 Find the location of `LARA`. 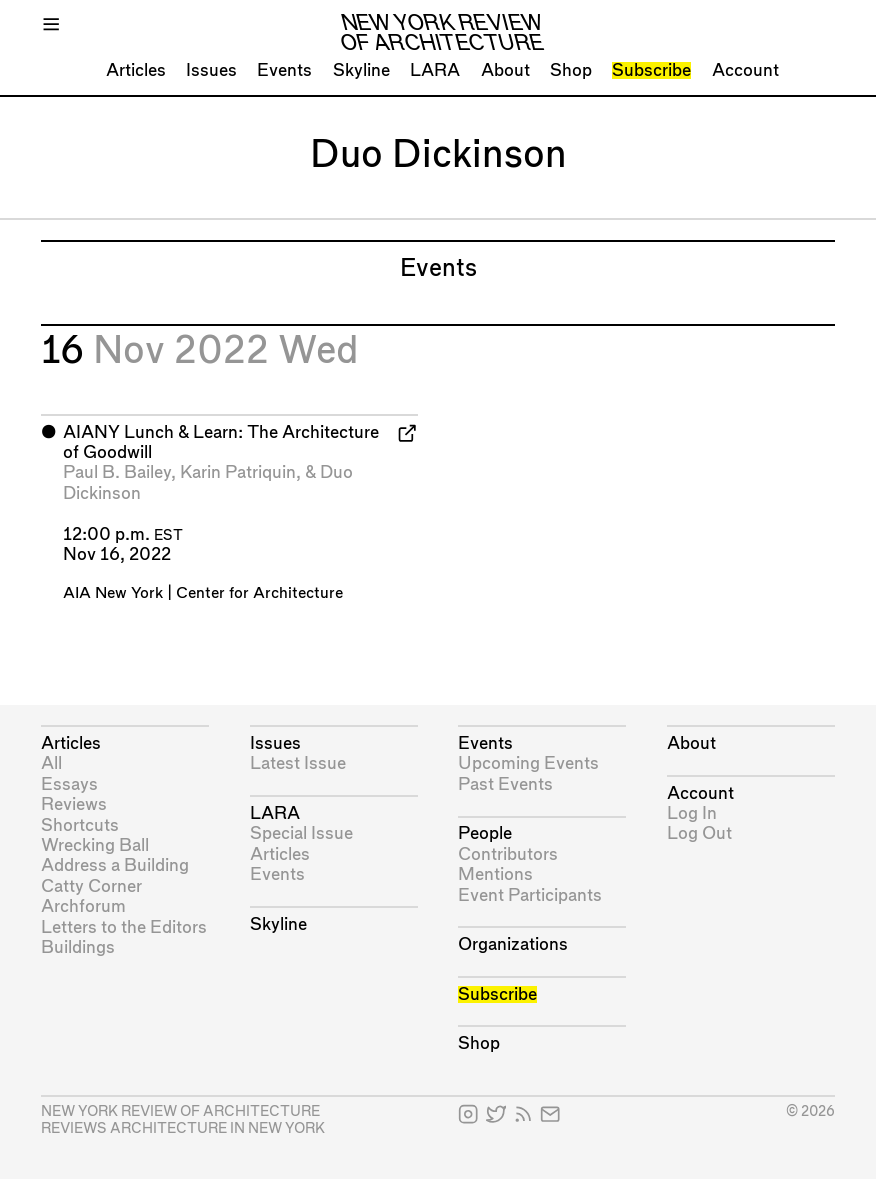

LARA is located at coordinates (435, 70).